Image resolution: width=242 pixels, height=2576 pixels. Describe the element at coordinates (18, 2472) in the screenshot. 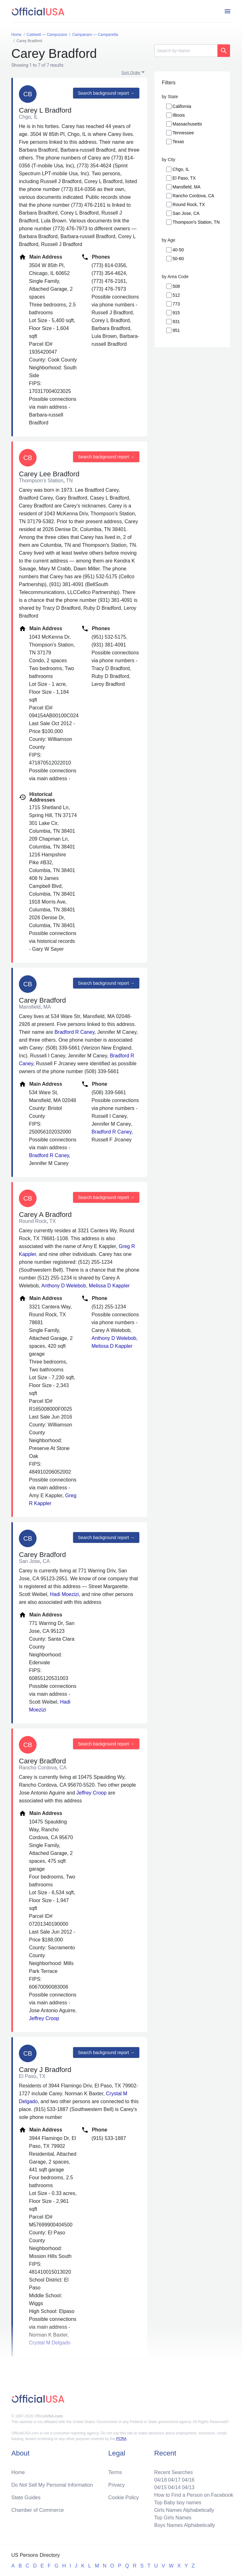

I see `Home` at that location.